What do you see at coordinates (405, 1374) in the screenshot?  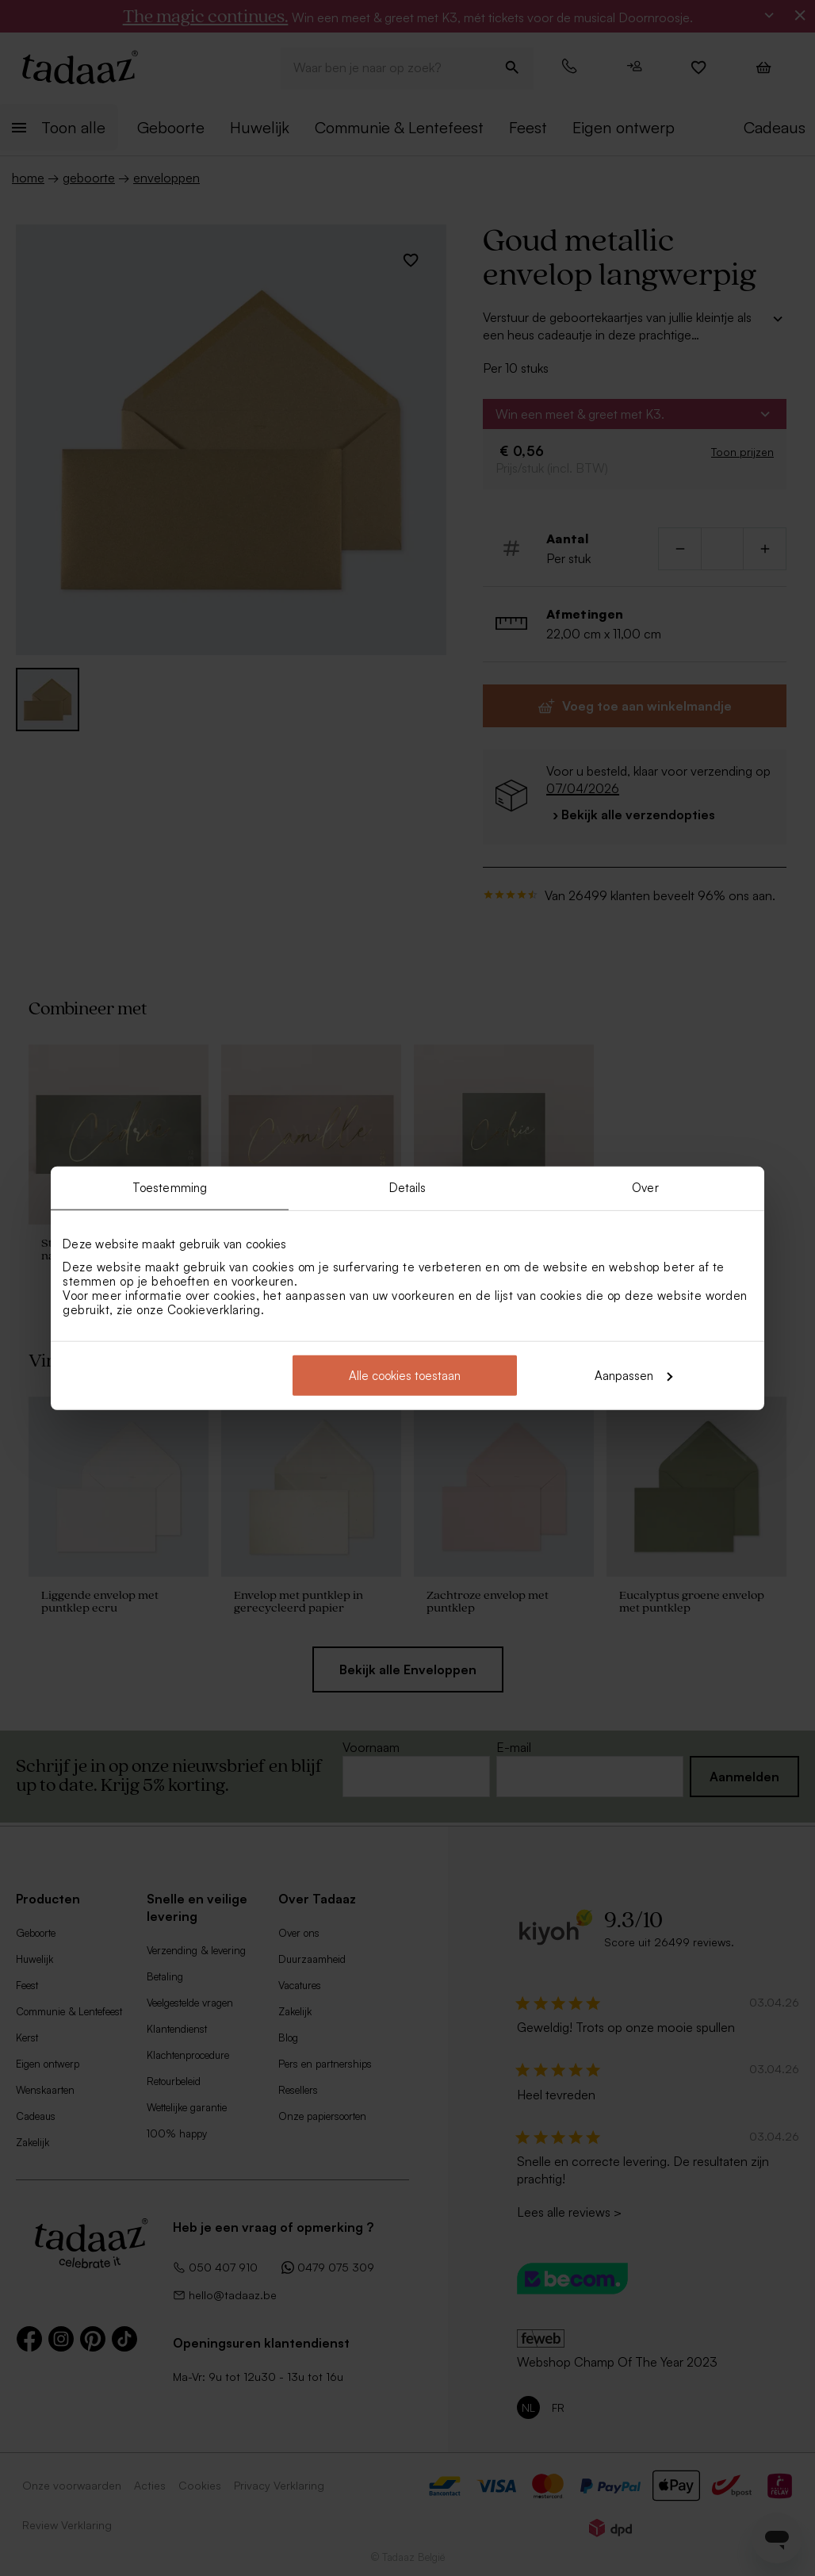 I see `Alle cookies toestaan` at bounding box center [405, 1374].